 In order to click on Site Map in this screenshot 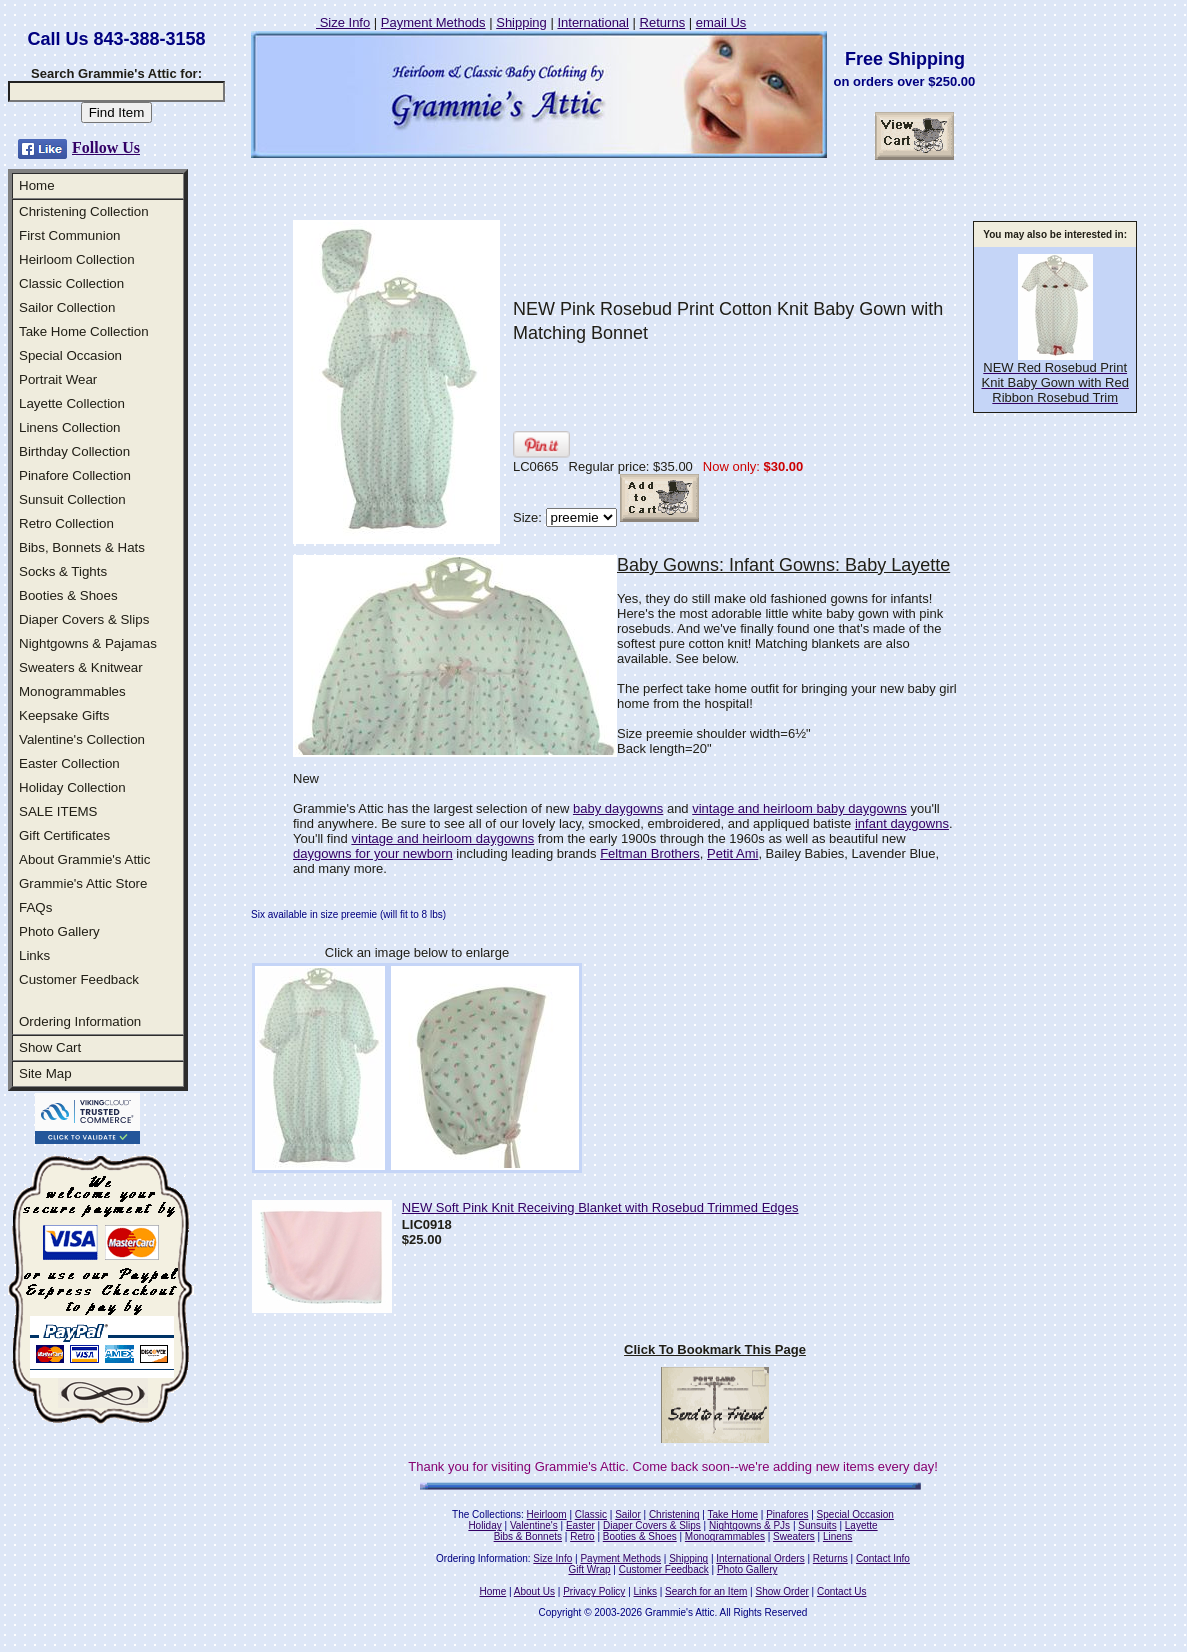, I will do `click(45, 1073)`.